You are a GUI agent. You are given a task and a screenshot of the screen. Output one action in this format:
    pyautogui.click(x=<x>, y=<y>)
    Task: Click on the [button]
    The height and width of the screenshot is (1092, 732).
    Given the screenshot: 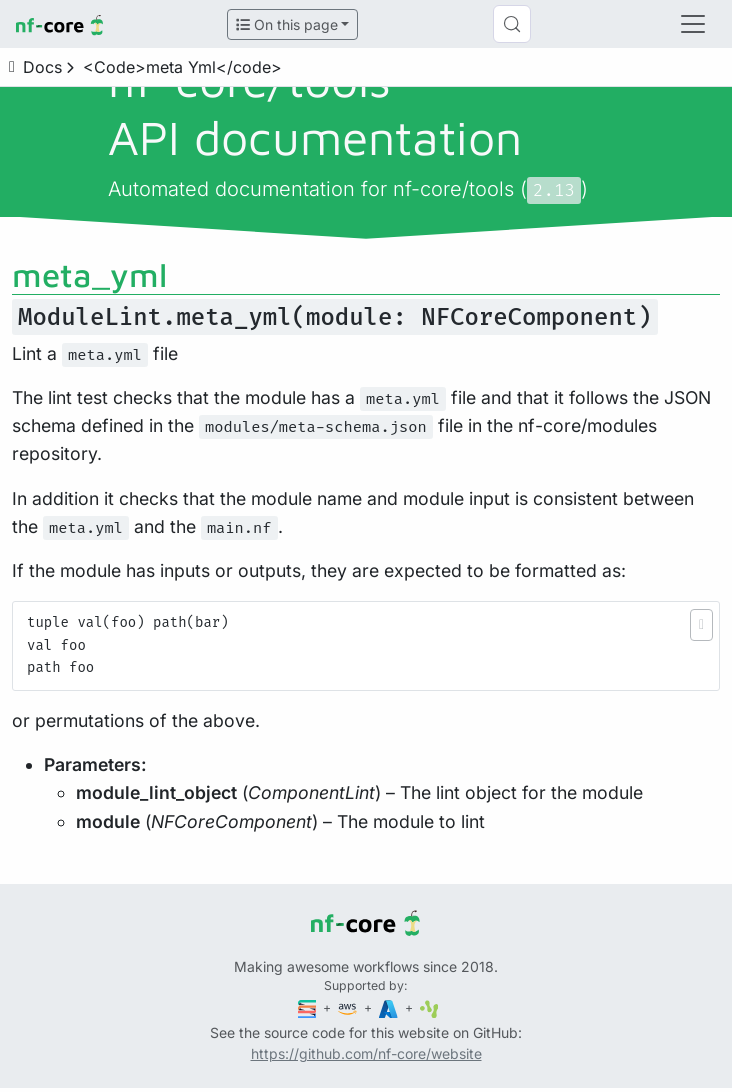 What is the action you would take?
    pyautogui.click(x=701, y=625)
    